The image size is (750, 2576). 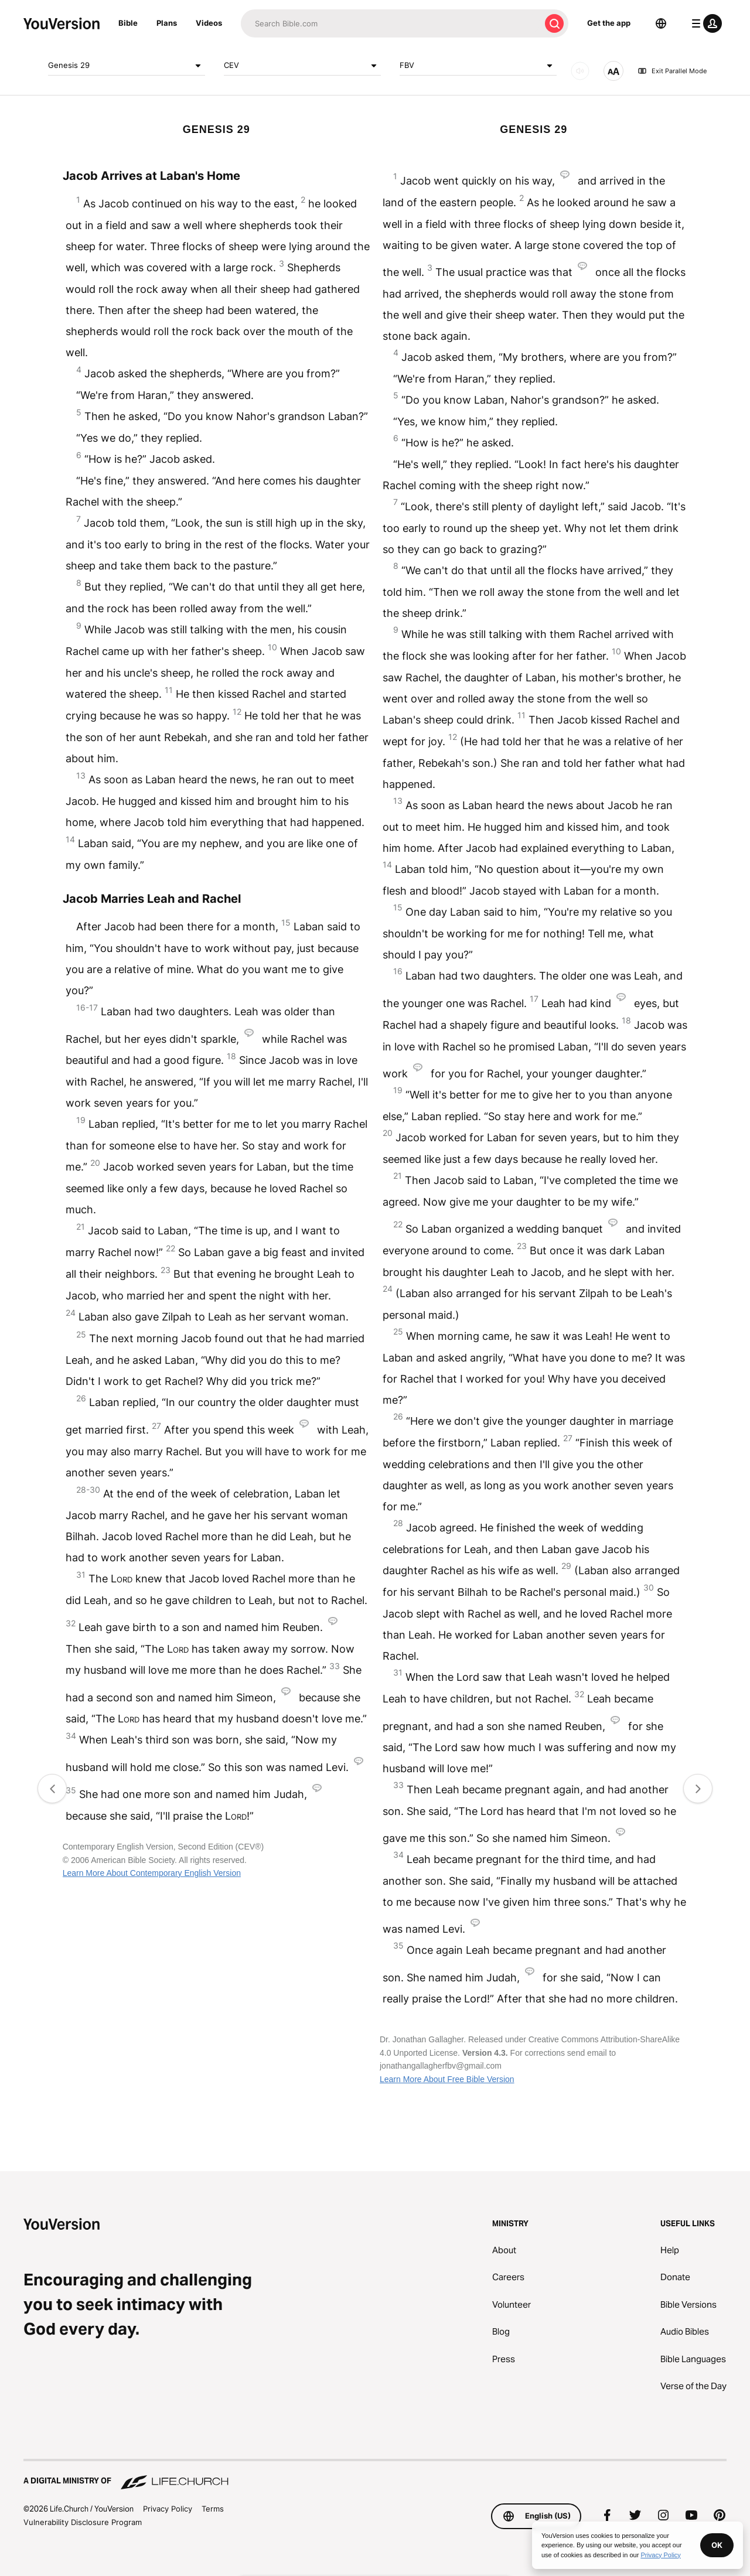 What do you see at coordinates (580, 71) in the screenshot?
I see `[AUDIO]` at bounding box center [580, 71].